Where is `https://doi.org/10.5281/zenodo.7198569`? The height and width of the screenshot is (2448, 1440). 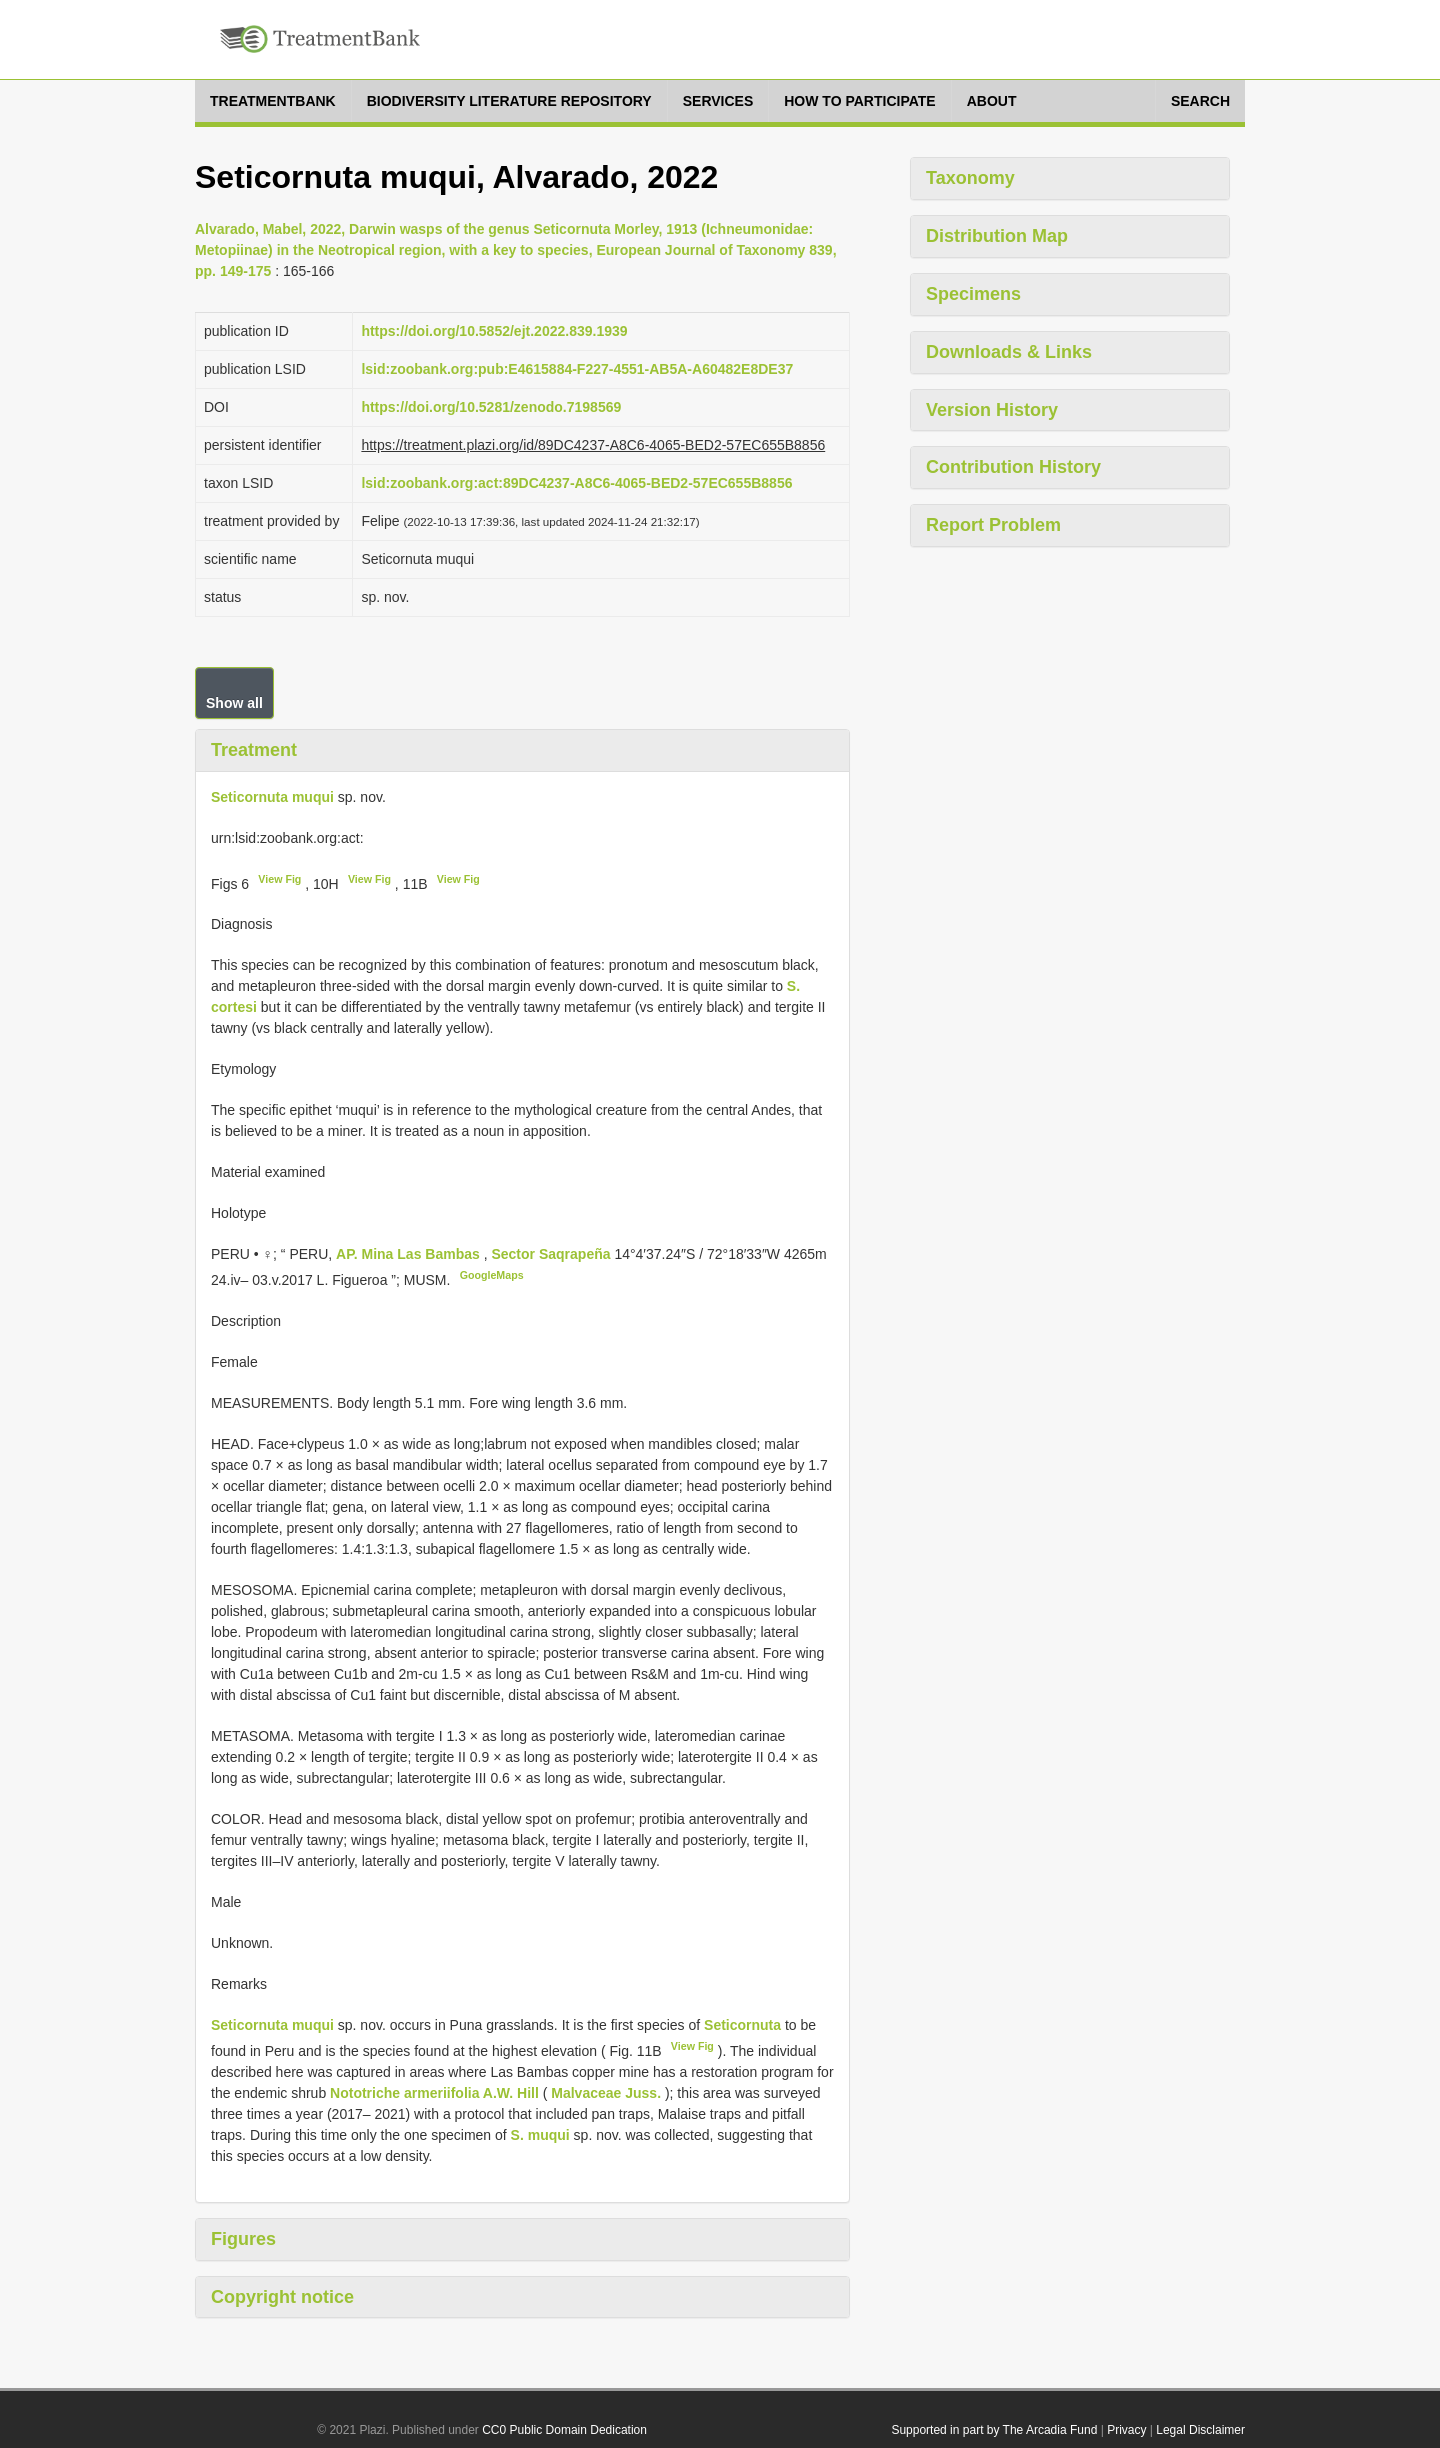
https://doi.org/10.5281/zenodo.7198569 is located at coordinates (491, 407).